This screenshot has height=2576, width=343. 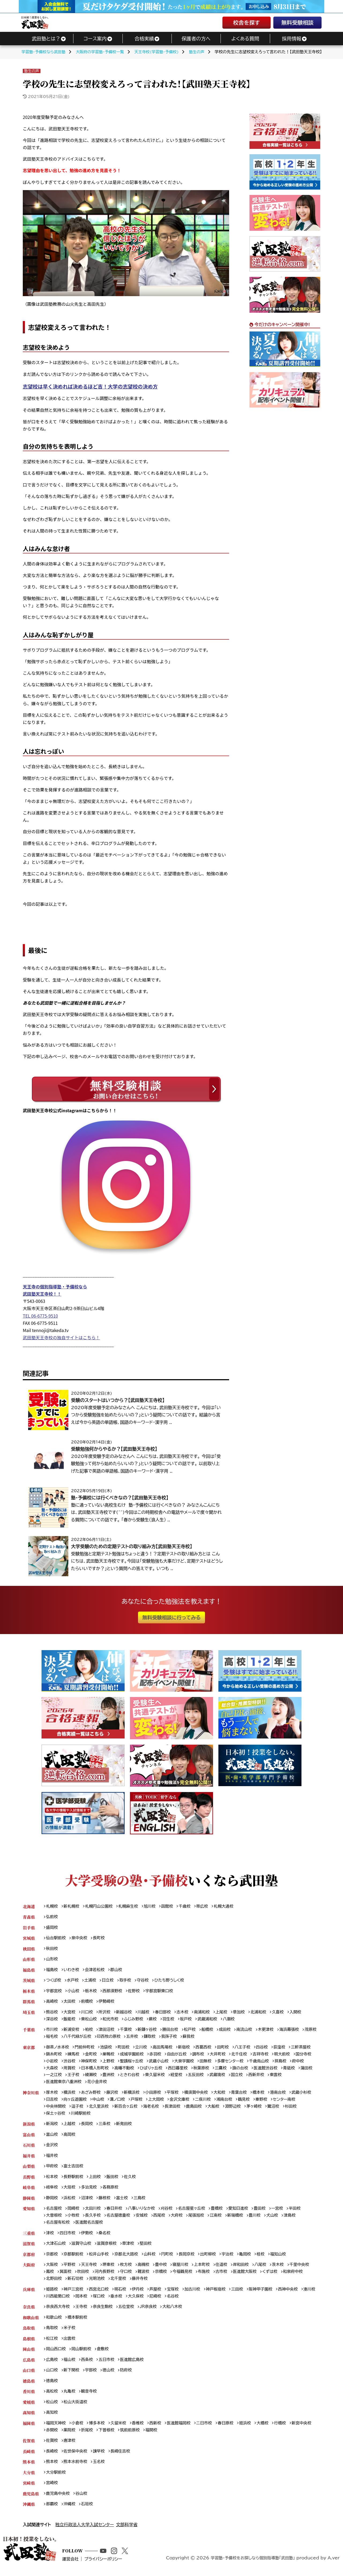 I want to click on 多治見校, so click(x=90, y=2191).